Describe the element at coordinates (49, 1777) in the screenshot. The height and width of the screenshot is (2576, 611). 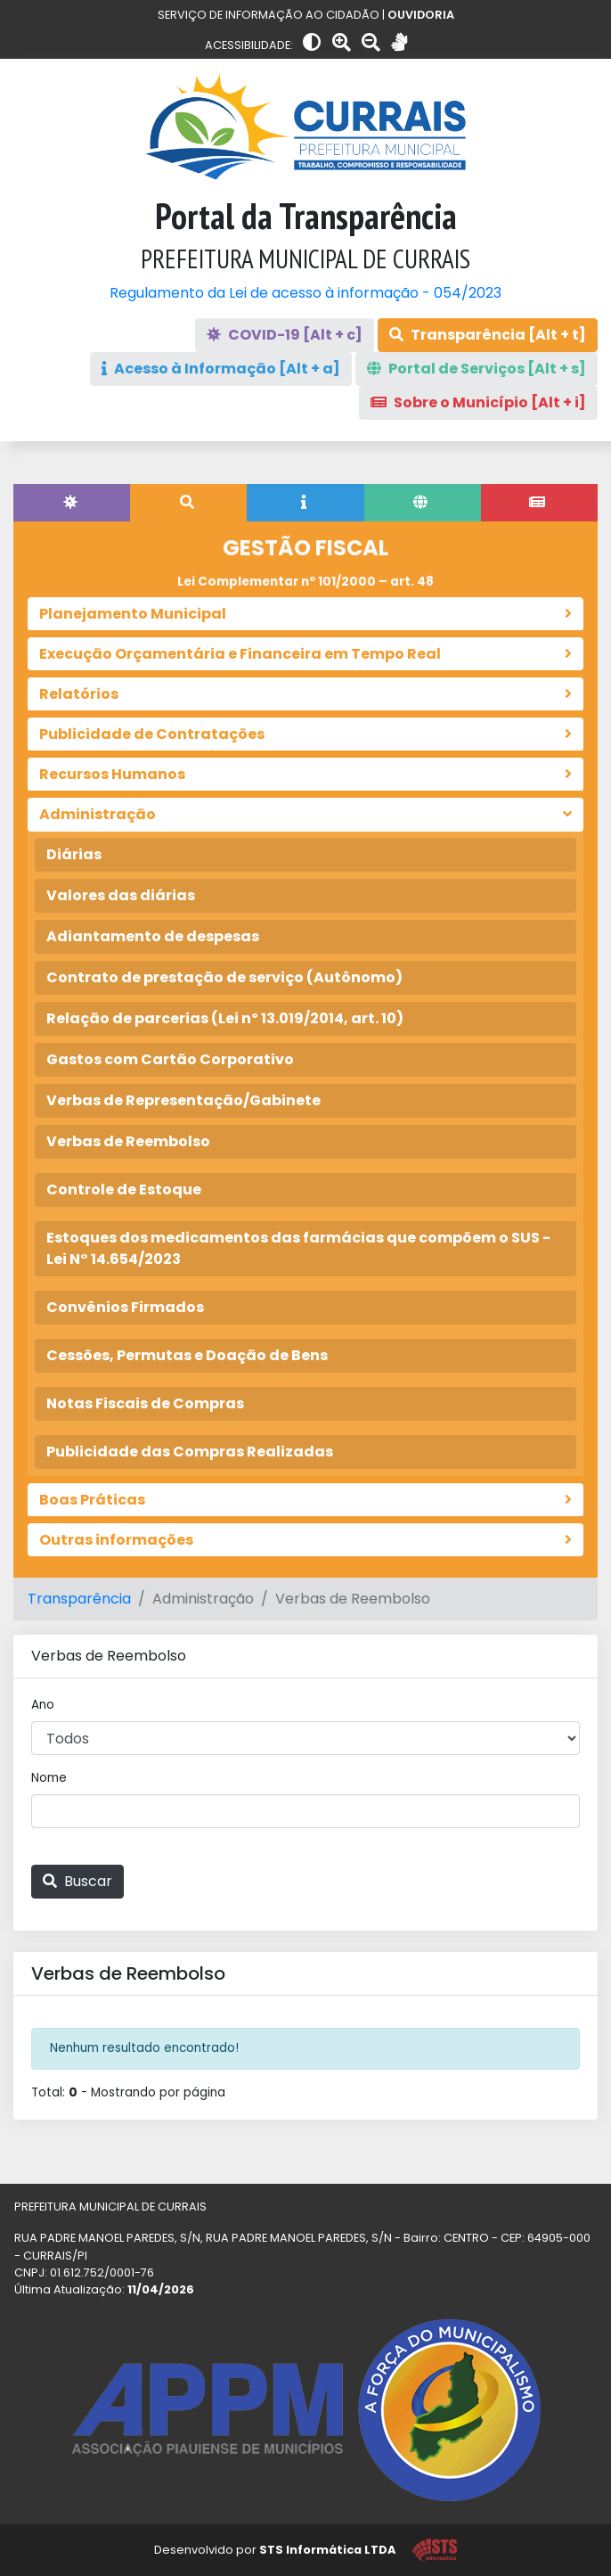
I see `Nome` at that location.